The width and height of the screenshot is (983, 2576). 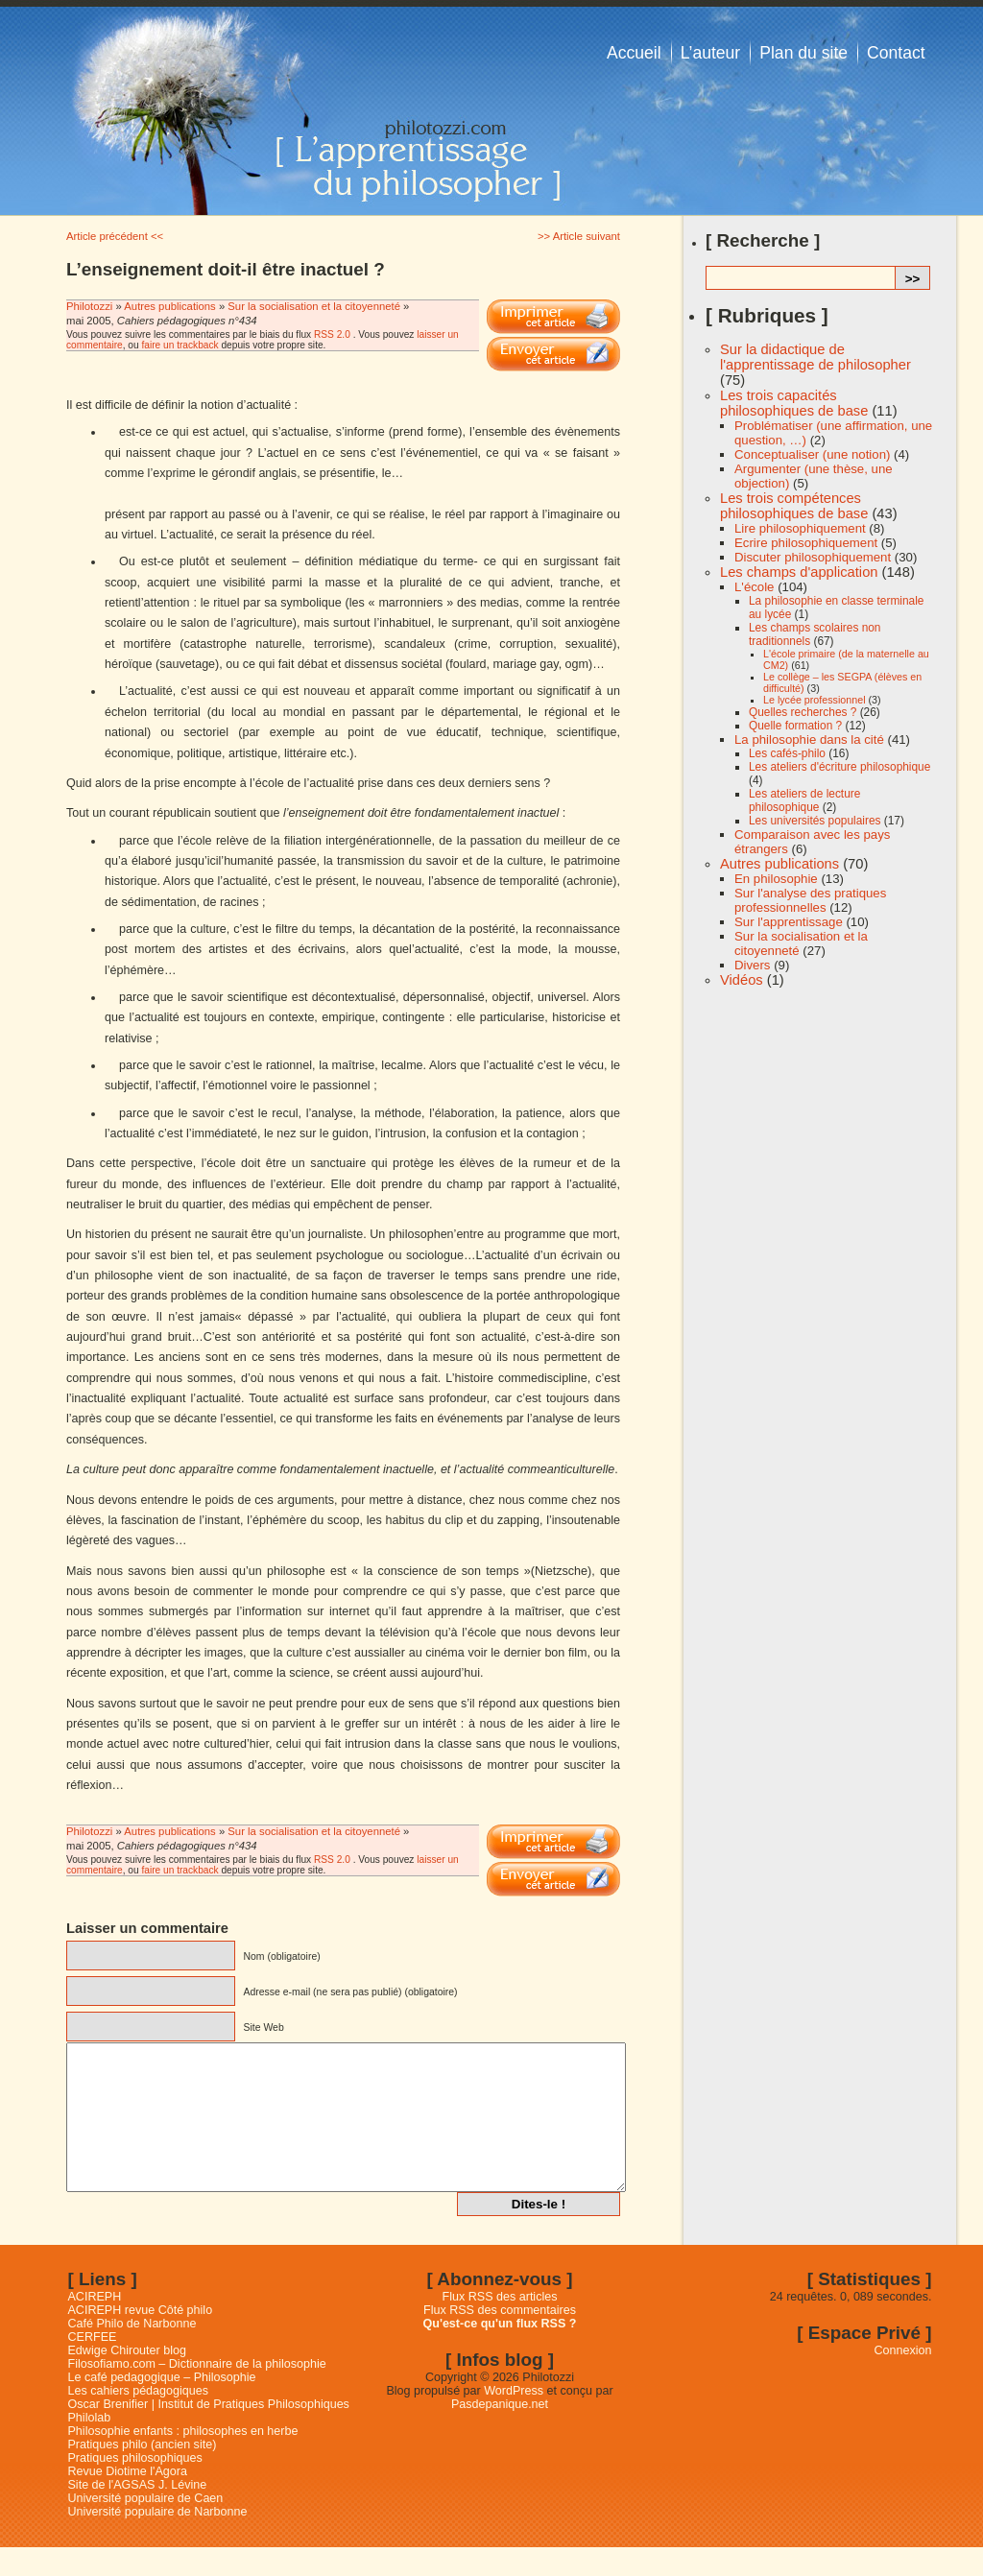 I want to click on Café Philo de Narbonne, so click(x=132, y=2352).